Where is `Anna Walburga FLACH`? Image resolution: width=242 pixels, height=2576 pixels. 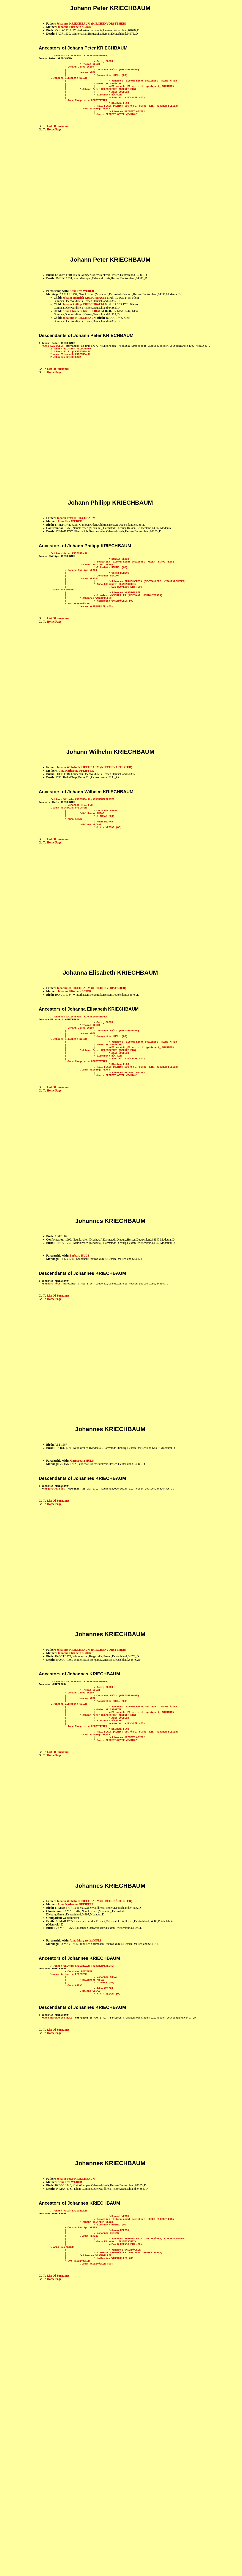 Anna Walburga FLACH is located at coordinates (96, 119).